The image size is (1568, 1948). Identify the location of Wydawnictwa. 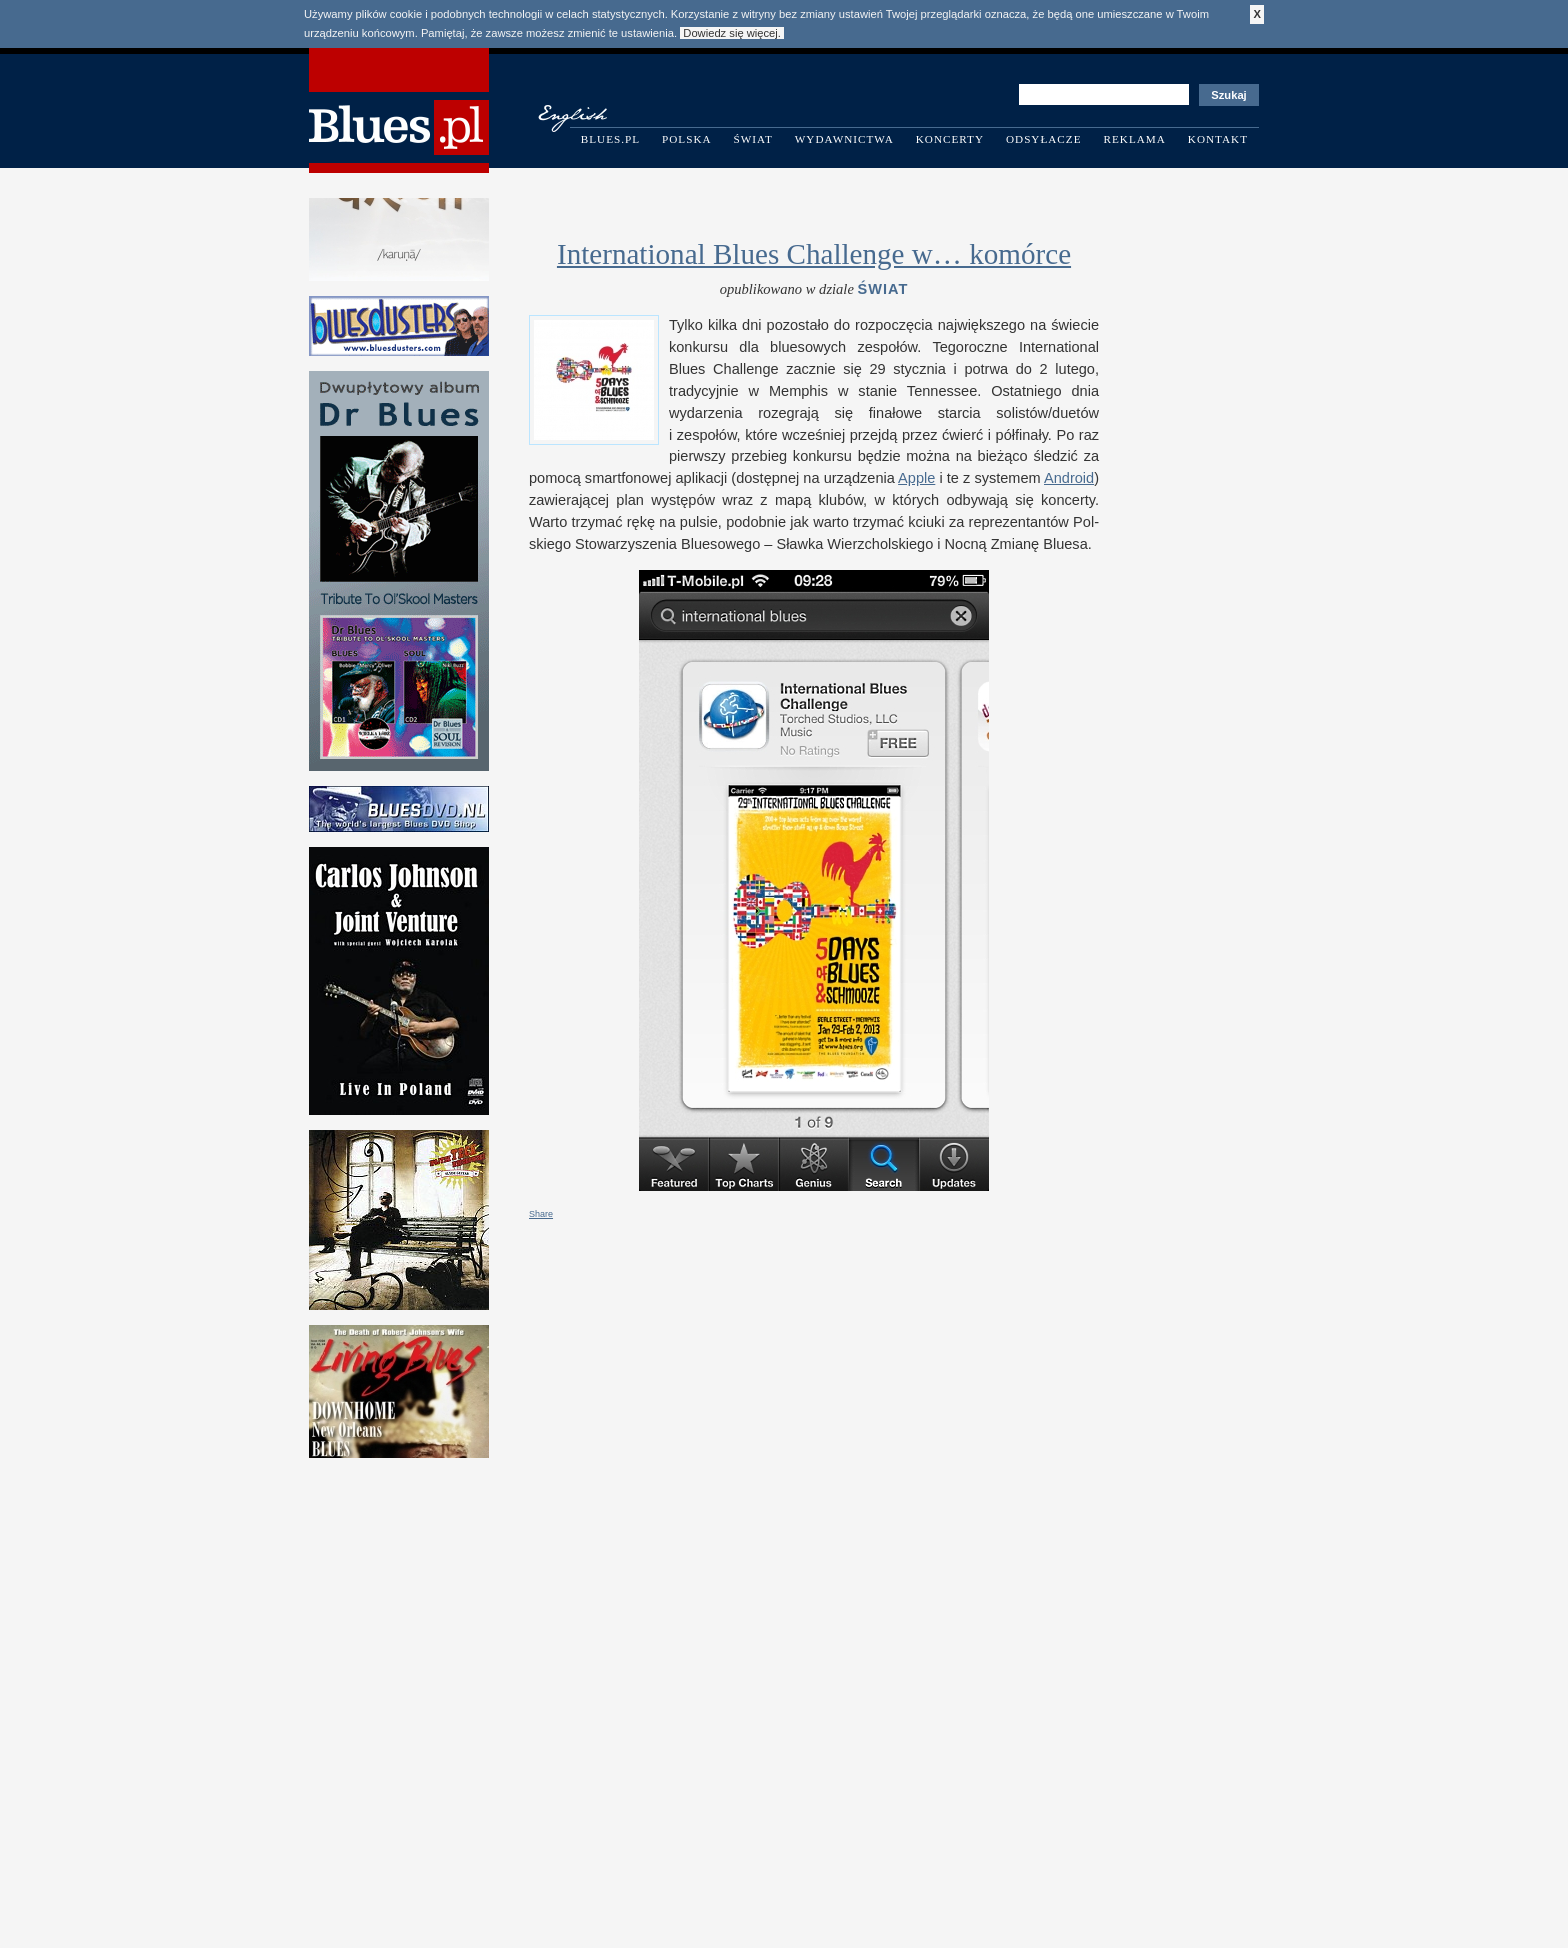
(844, 139).